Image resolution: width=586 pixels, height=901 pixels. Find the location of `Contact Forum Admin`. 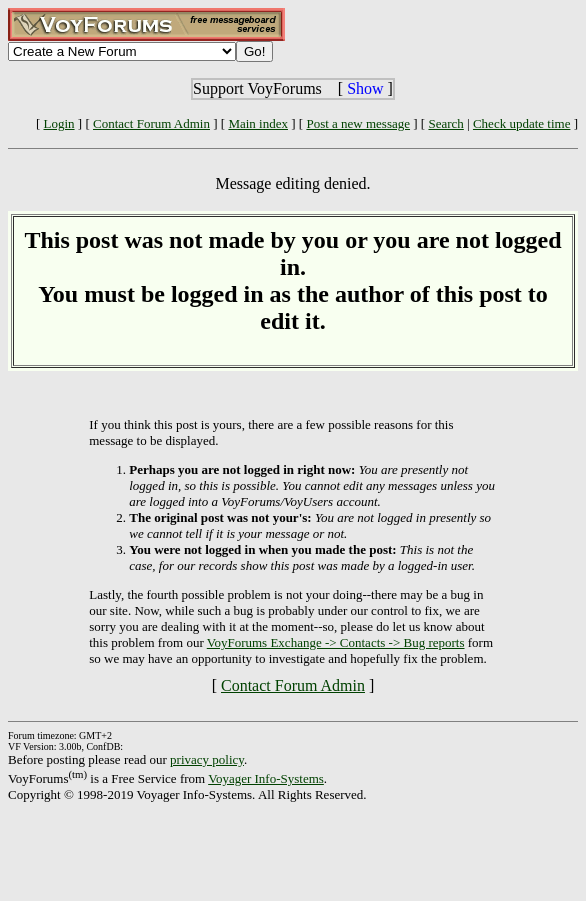

Contact Forum Admin is located at coordinates (151, 123).